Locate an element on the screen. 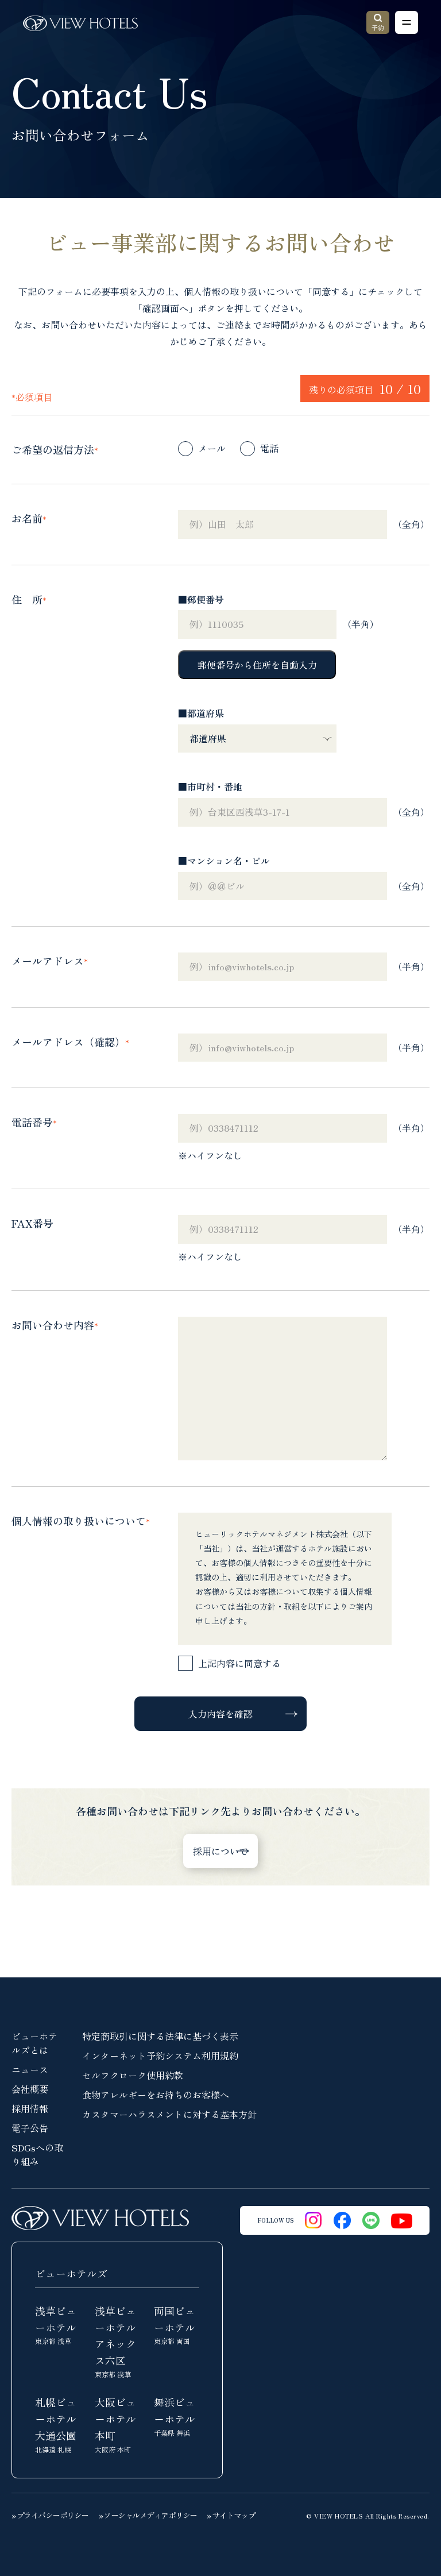 This screenshot has height=2576, width=441. 上記内容に同意する is located at coordinates (239, 1663).